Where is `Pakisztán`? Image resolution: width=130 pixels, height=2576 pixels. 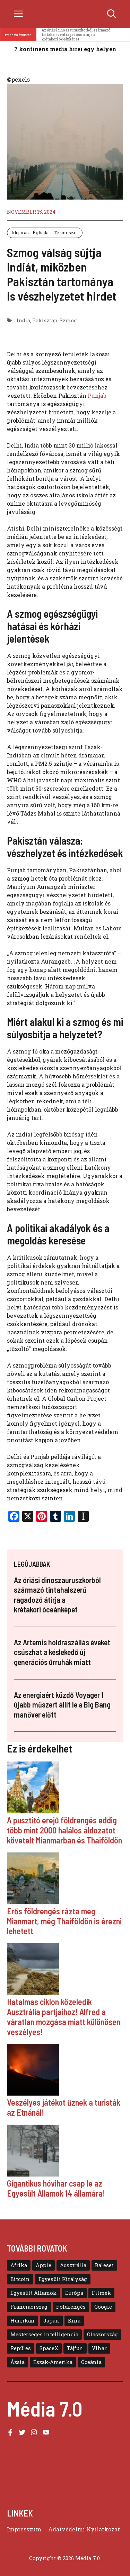 Pakisztán is located at coordinates (45, 320).